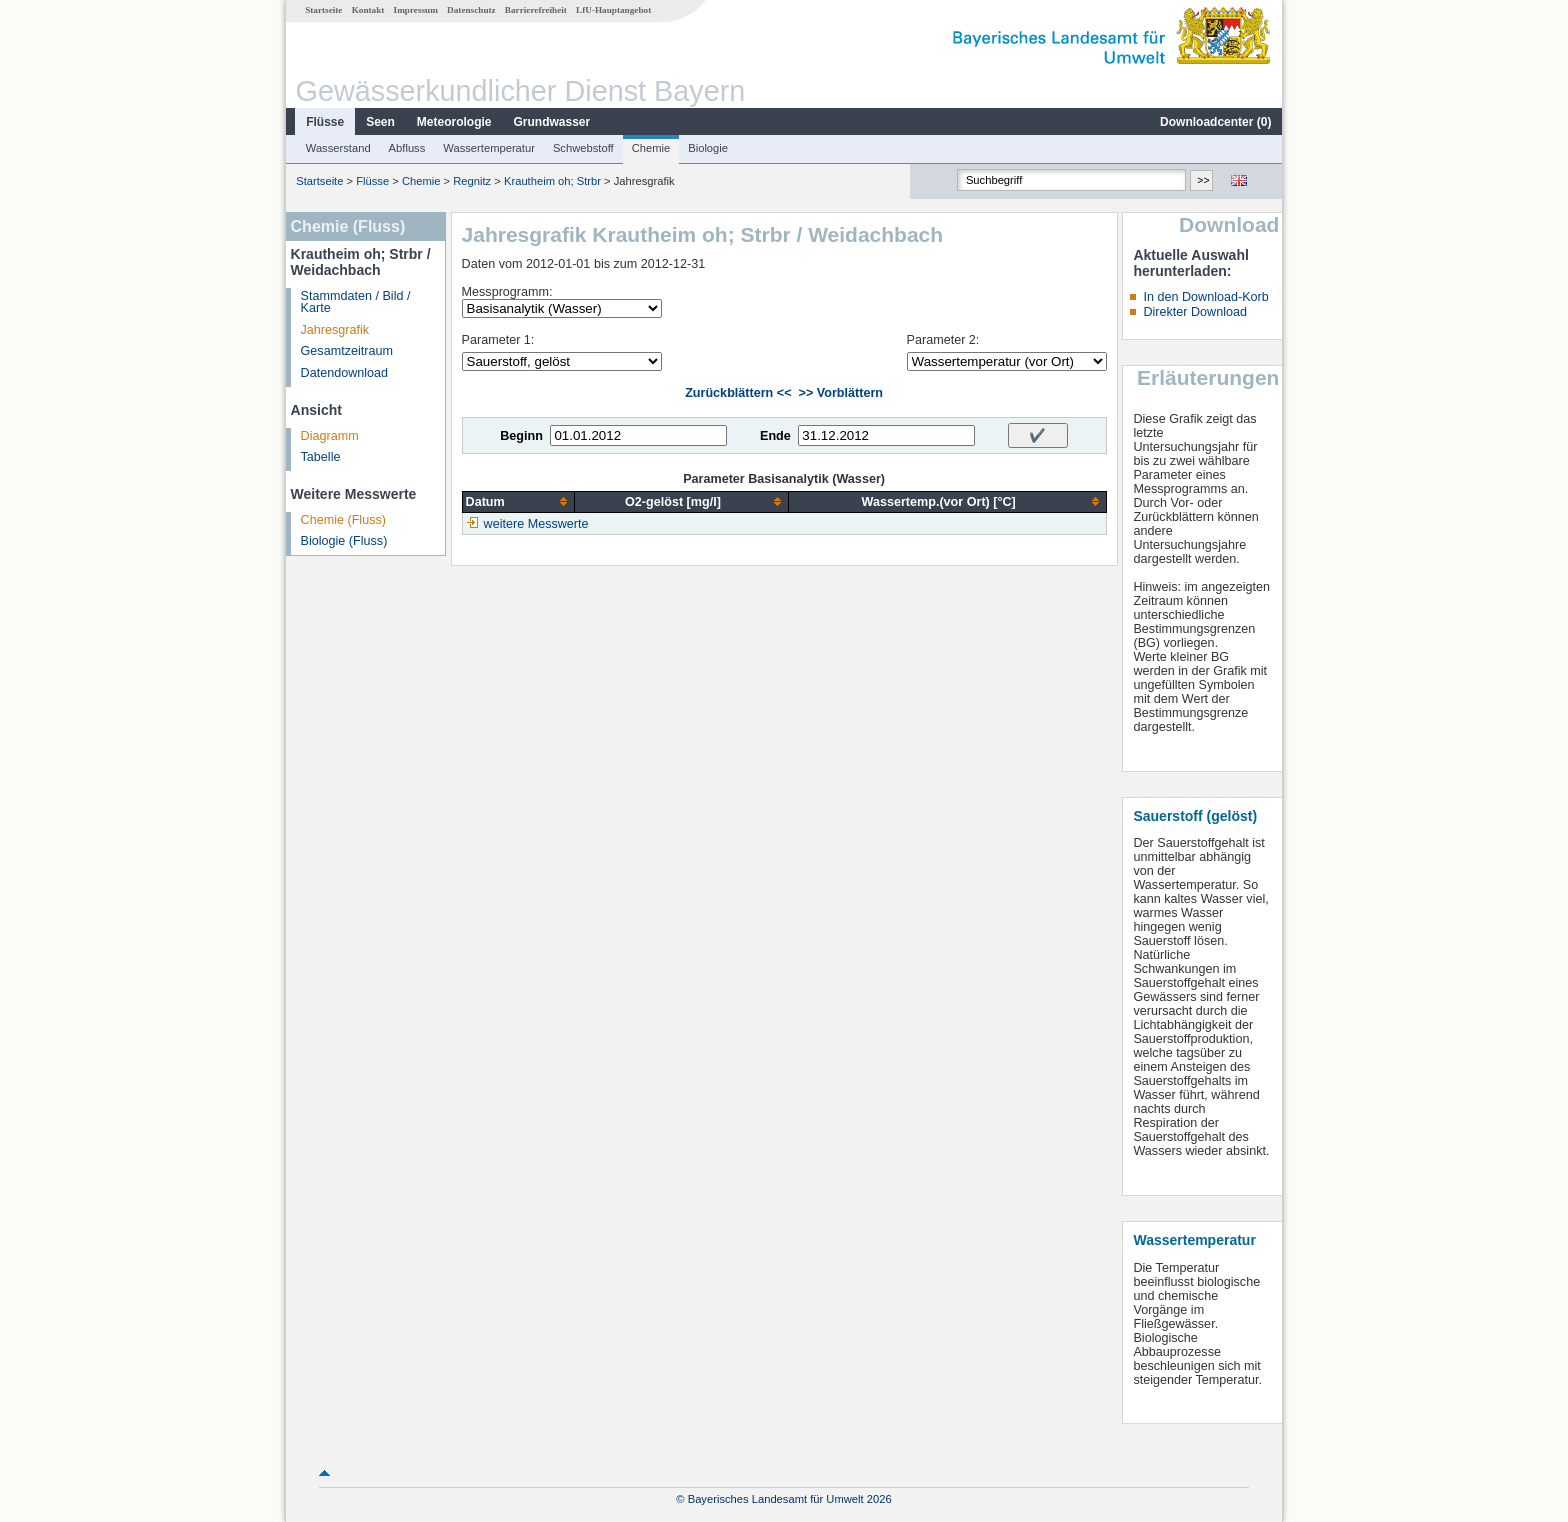 The width and height of the screenshot is (1568, 1522). Describe the element at coordinates (536, 524) in the screenshot. I see `weitere Messwerte` at that location.